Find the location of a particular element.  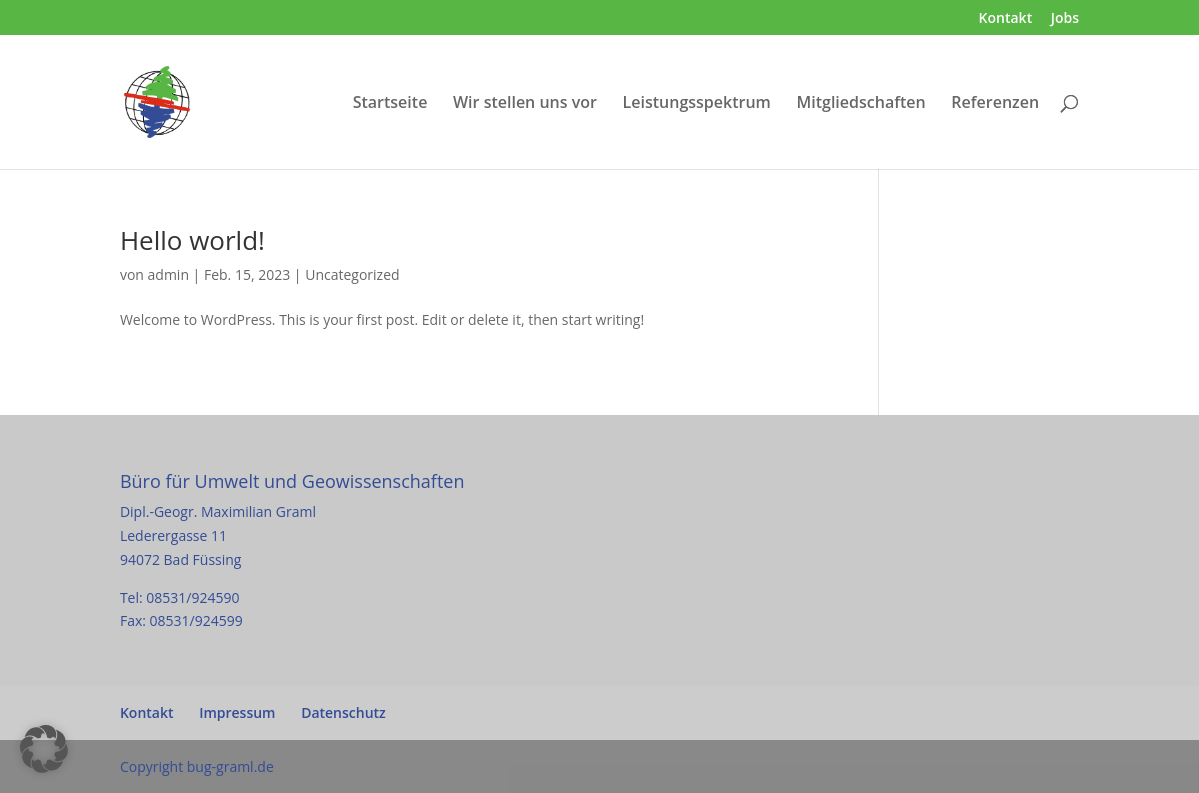

Startseite is located at coordinates (390, 104).